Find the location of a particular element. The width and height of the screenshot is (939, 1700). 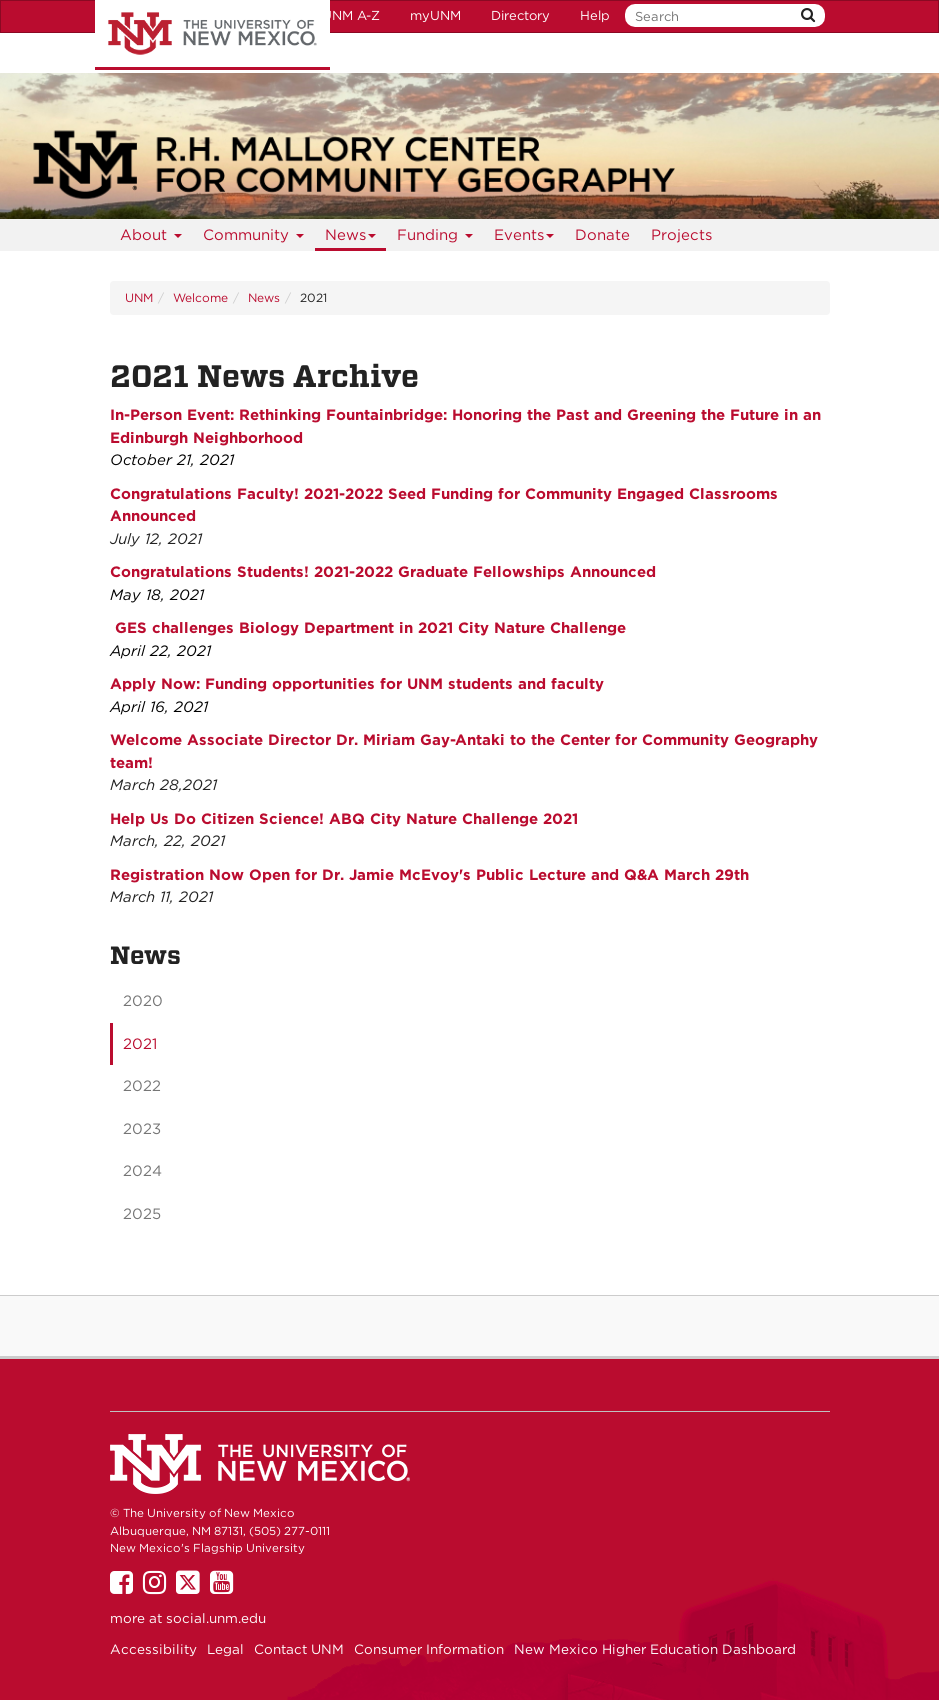

Help is located at coordinates (595, 15).